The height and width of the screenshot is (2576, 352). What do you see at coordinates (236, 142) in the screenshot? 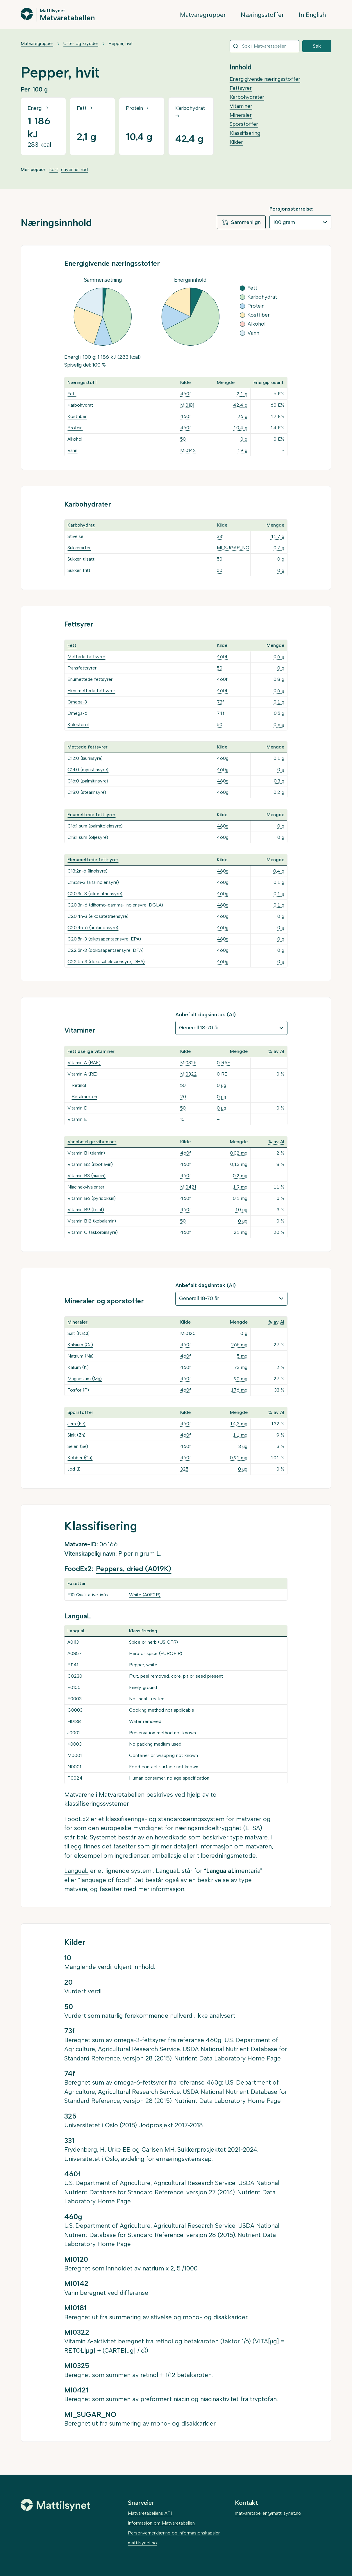
I see `Kilder` at bounding box center [236, 142].